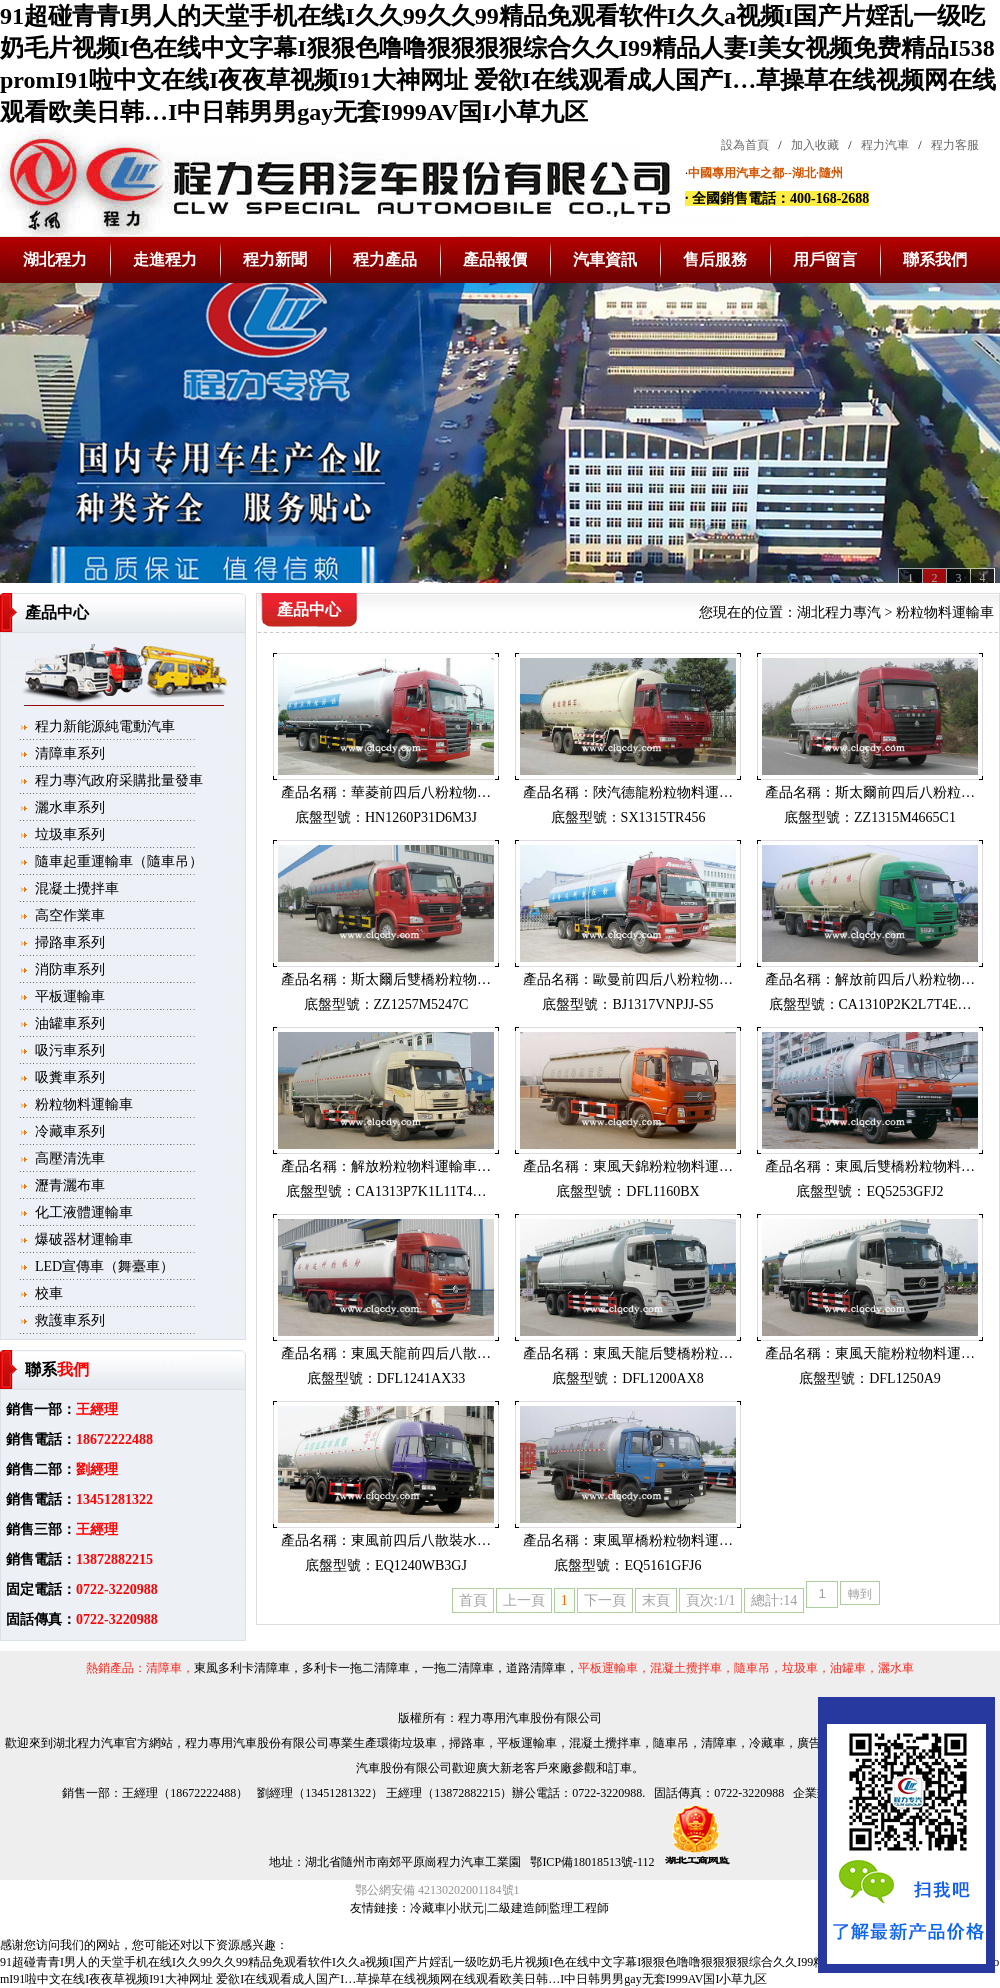 The image size is (1000, 1988). Describe the element at coordinates (70, 915) in the screenshot. I see `高空作業車` at that location.